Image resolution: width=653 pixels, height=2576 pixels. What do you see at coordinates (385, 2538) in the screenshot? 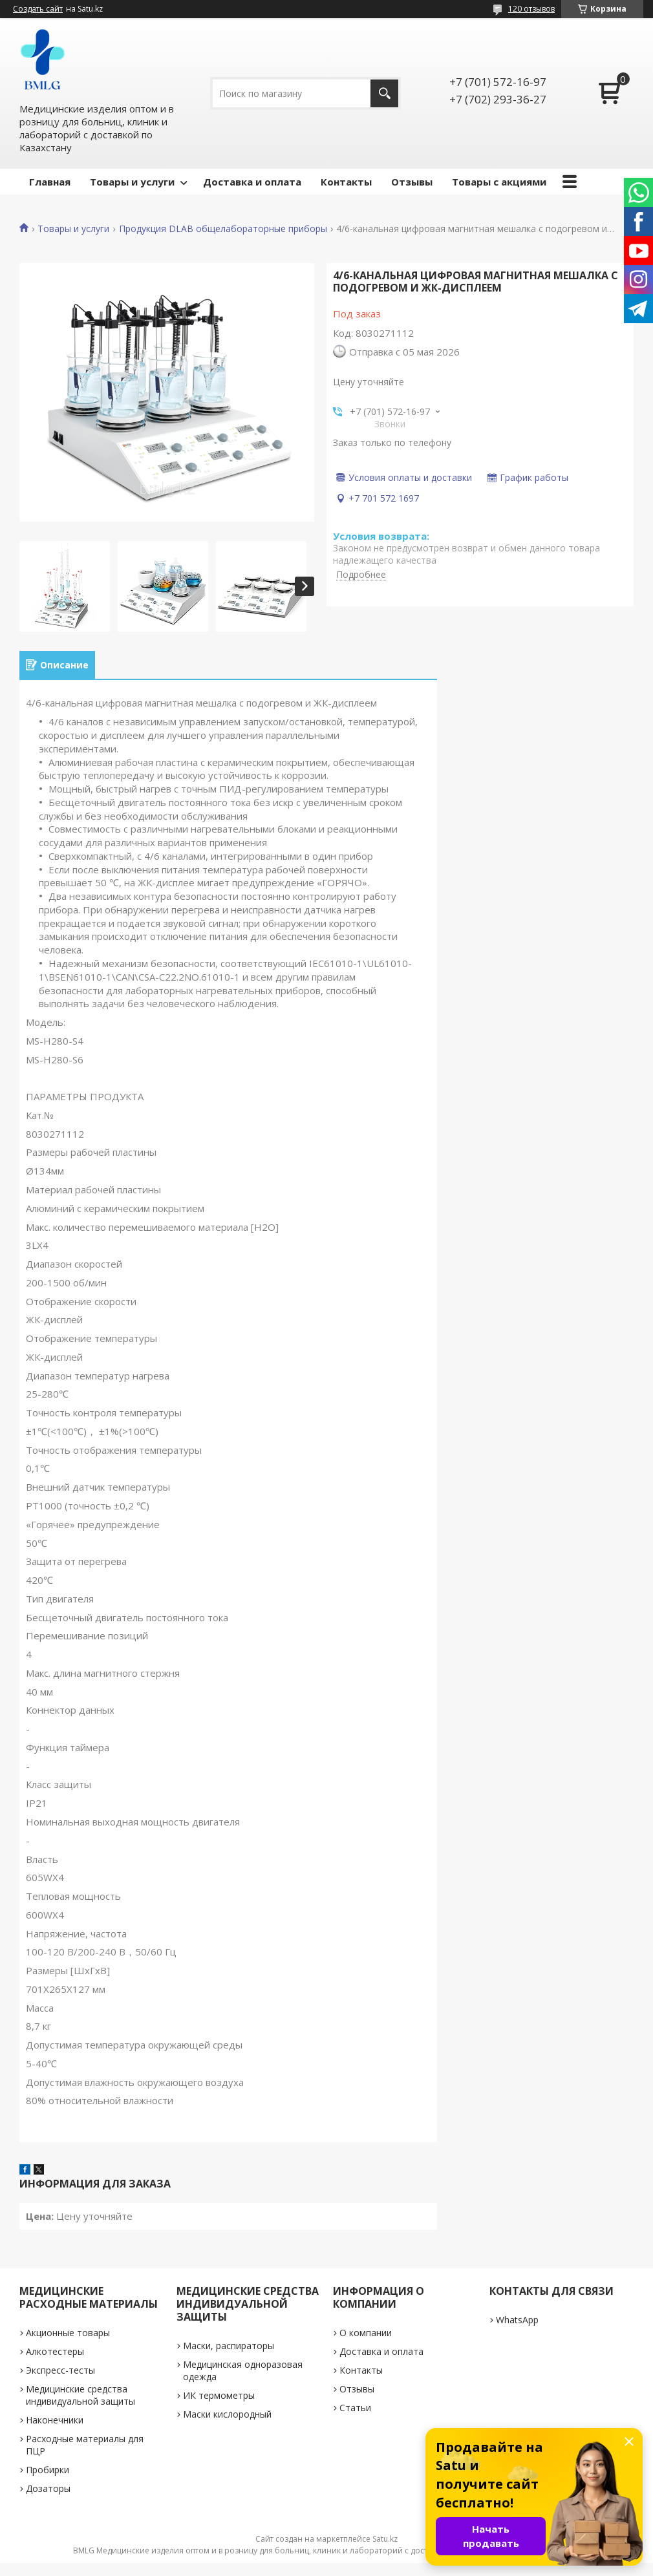
I see `Satu.kz` at bounding box center [385, 2538].